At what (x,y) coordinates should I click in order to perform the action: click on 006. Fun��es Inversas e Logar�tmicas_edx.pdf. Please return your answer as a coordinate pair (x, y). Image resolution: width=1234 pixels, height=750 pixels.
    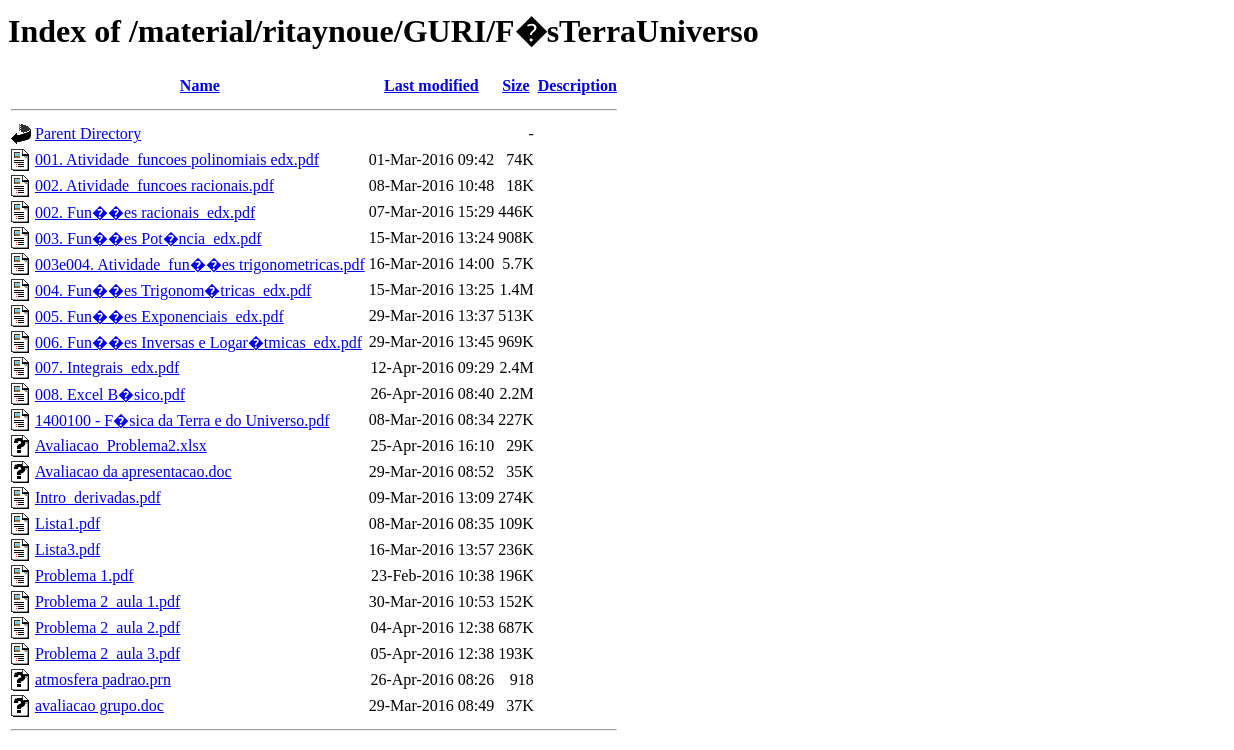
    Looking at the image, I should click on (198, 342).